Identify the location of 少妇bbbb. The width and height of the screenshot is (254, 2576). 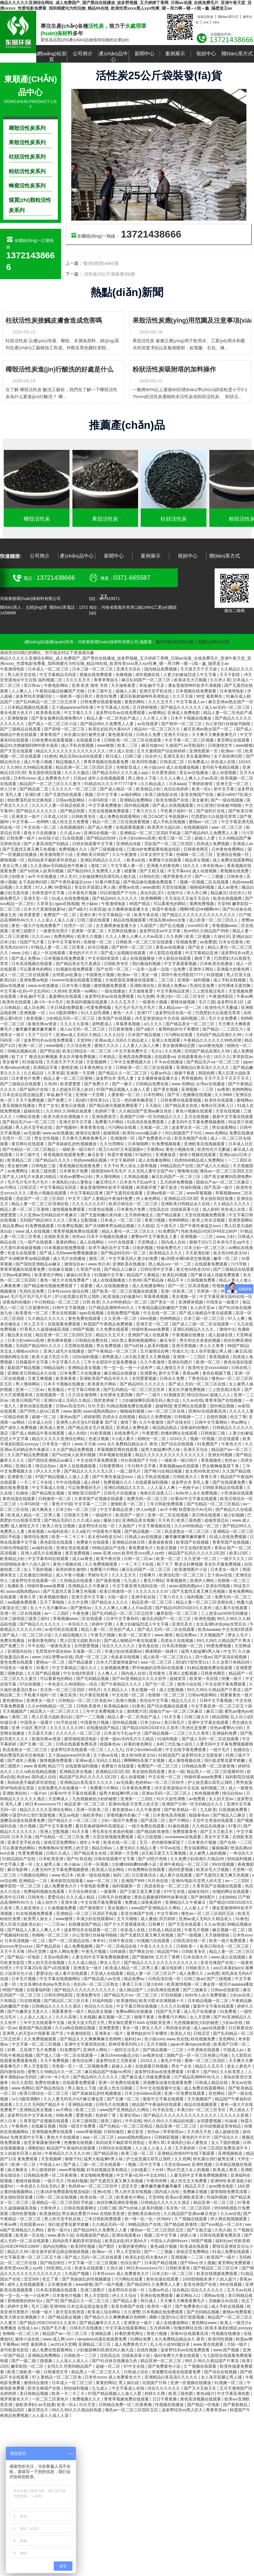
(227, 1897).